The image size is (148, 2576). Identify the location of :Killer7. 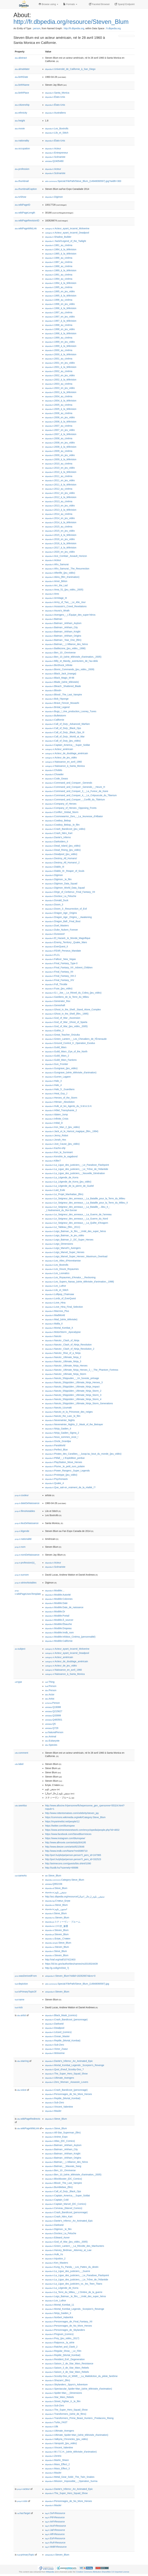
(53, 1160).